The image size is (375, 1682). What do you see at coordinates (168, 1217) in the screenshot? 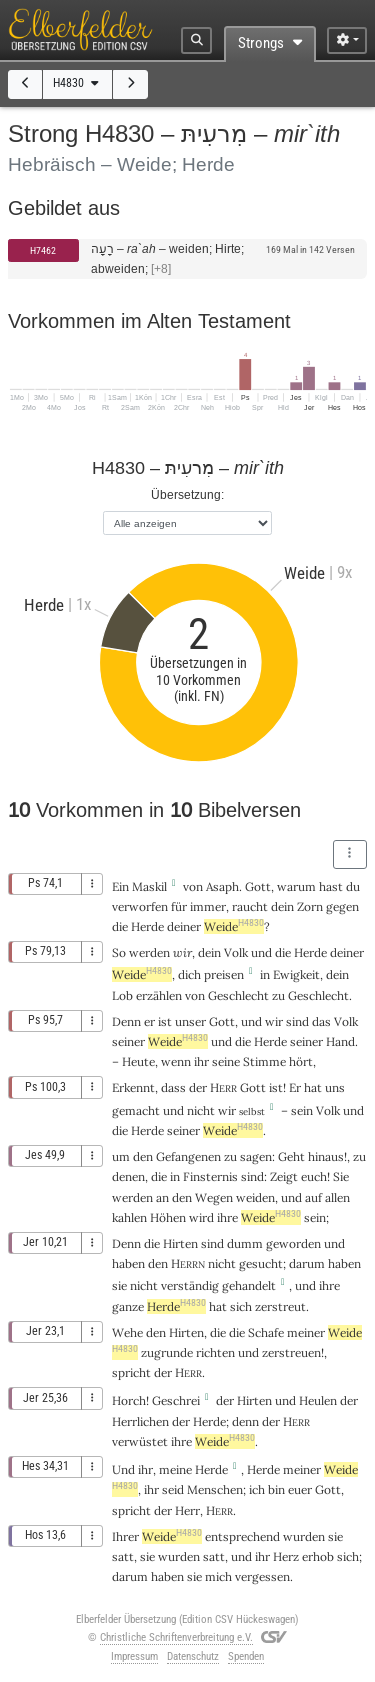
I see `Höhen` at bounding box center [168, 1217].